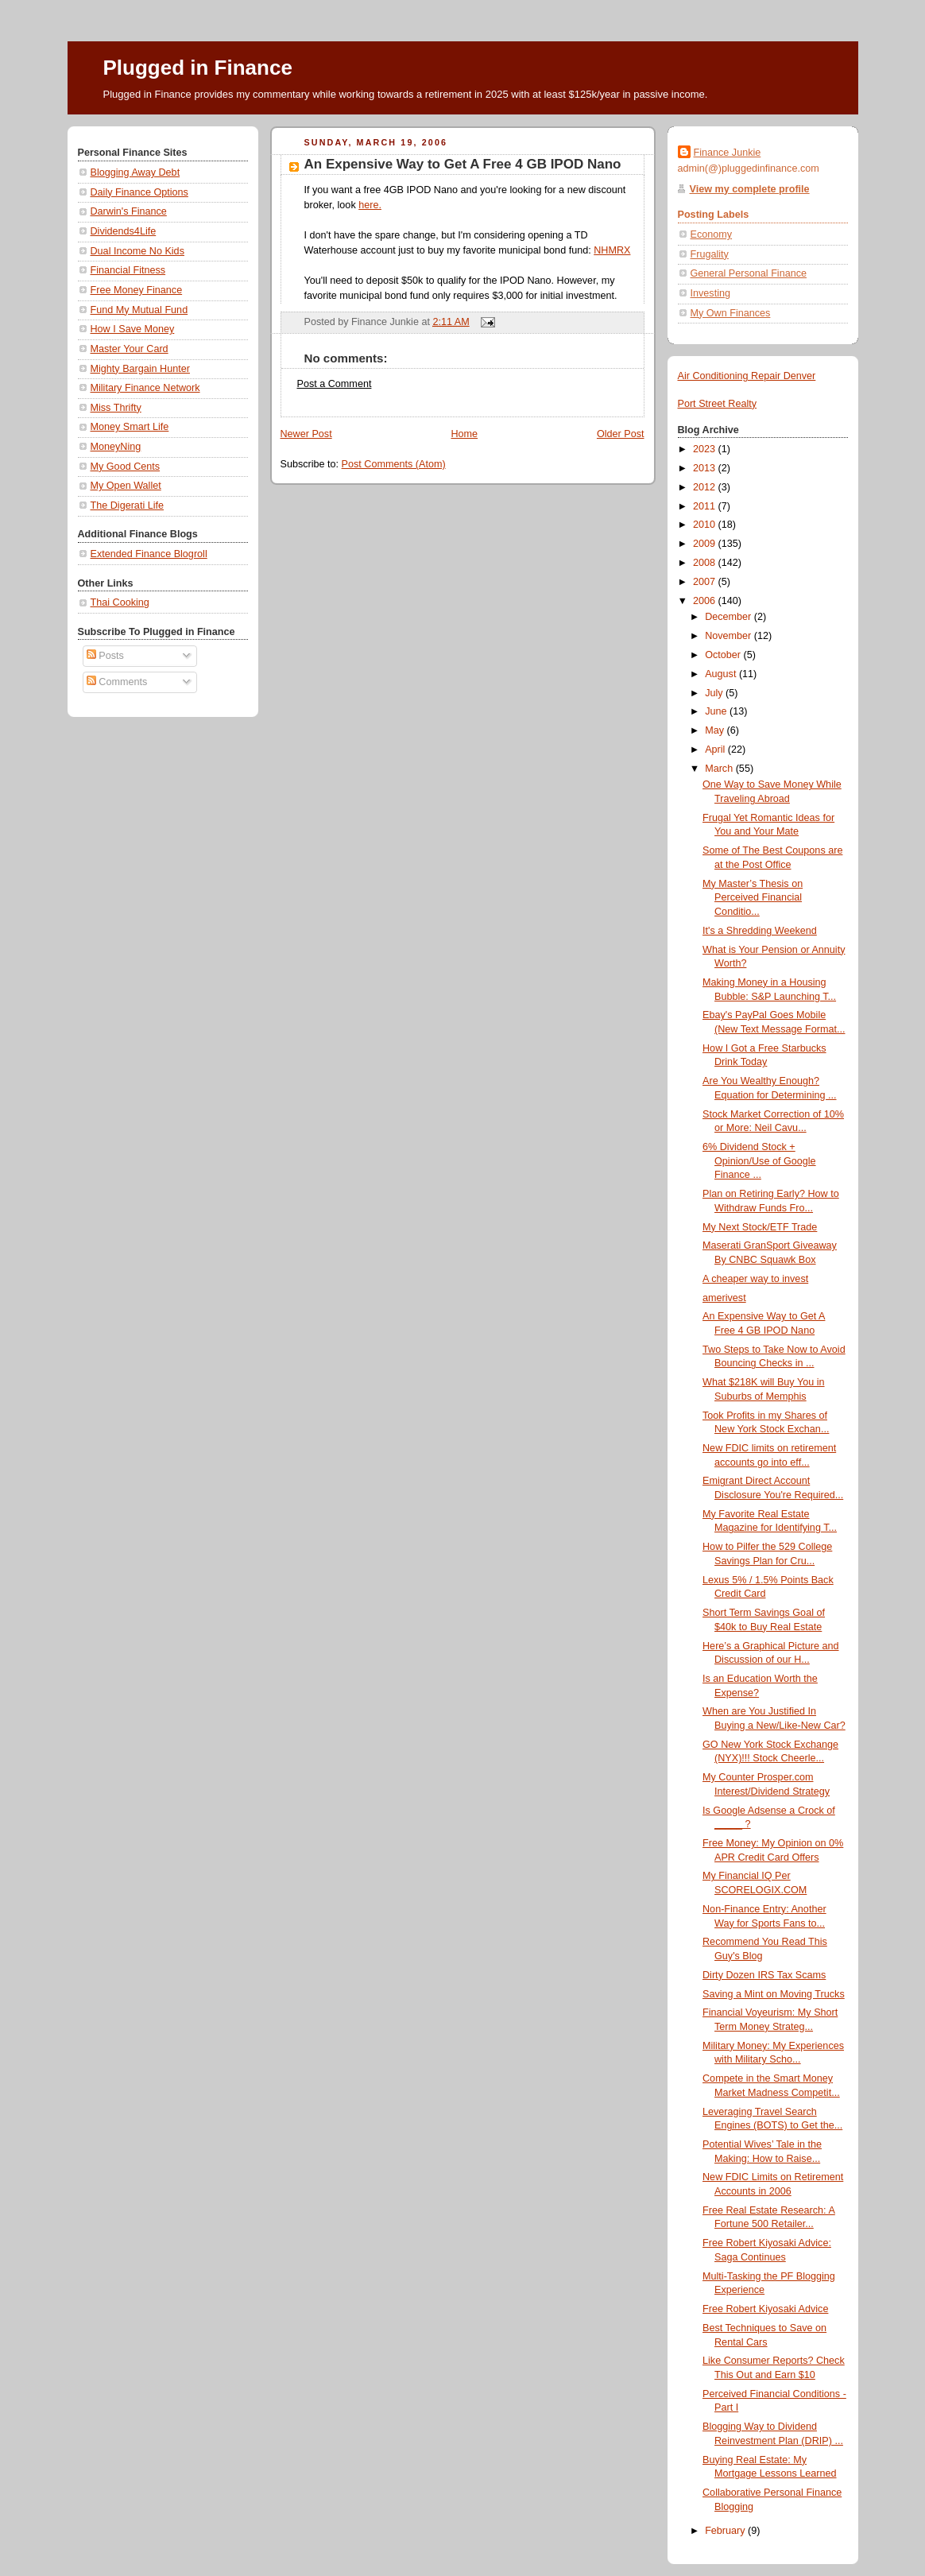 This screenshot has height=2576, width=925. Describe the element at coordinates (764, 1975) in the screenshot. I see `Dirty Dozen IRS Tax Scams` at that location.